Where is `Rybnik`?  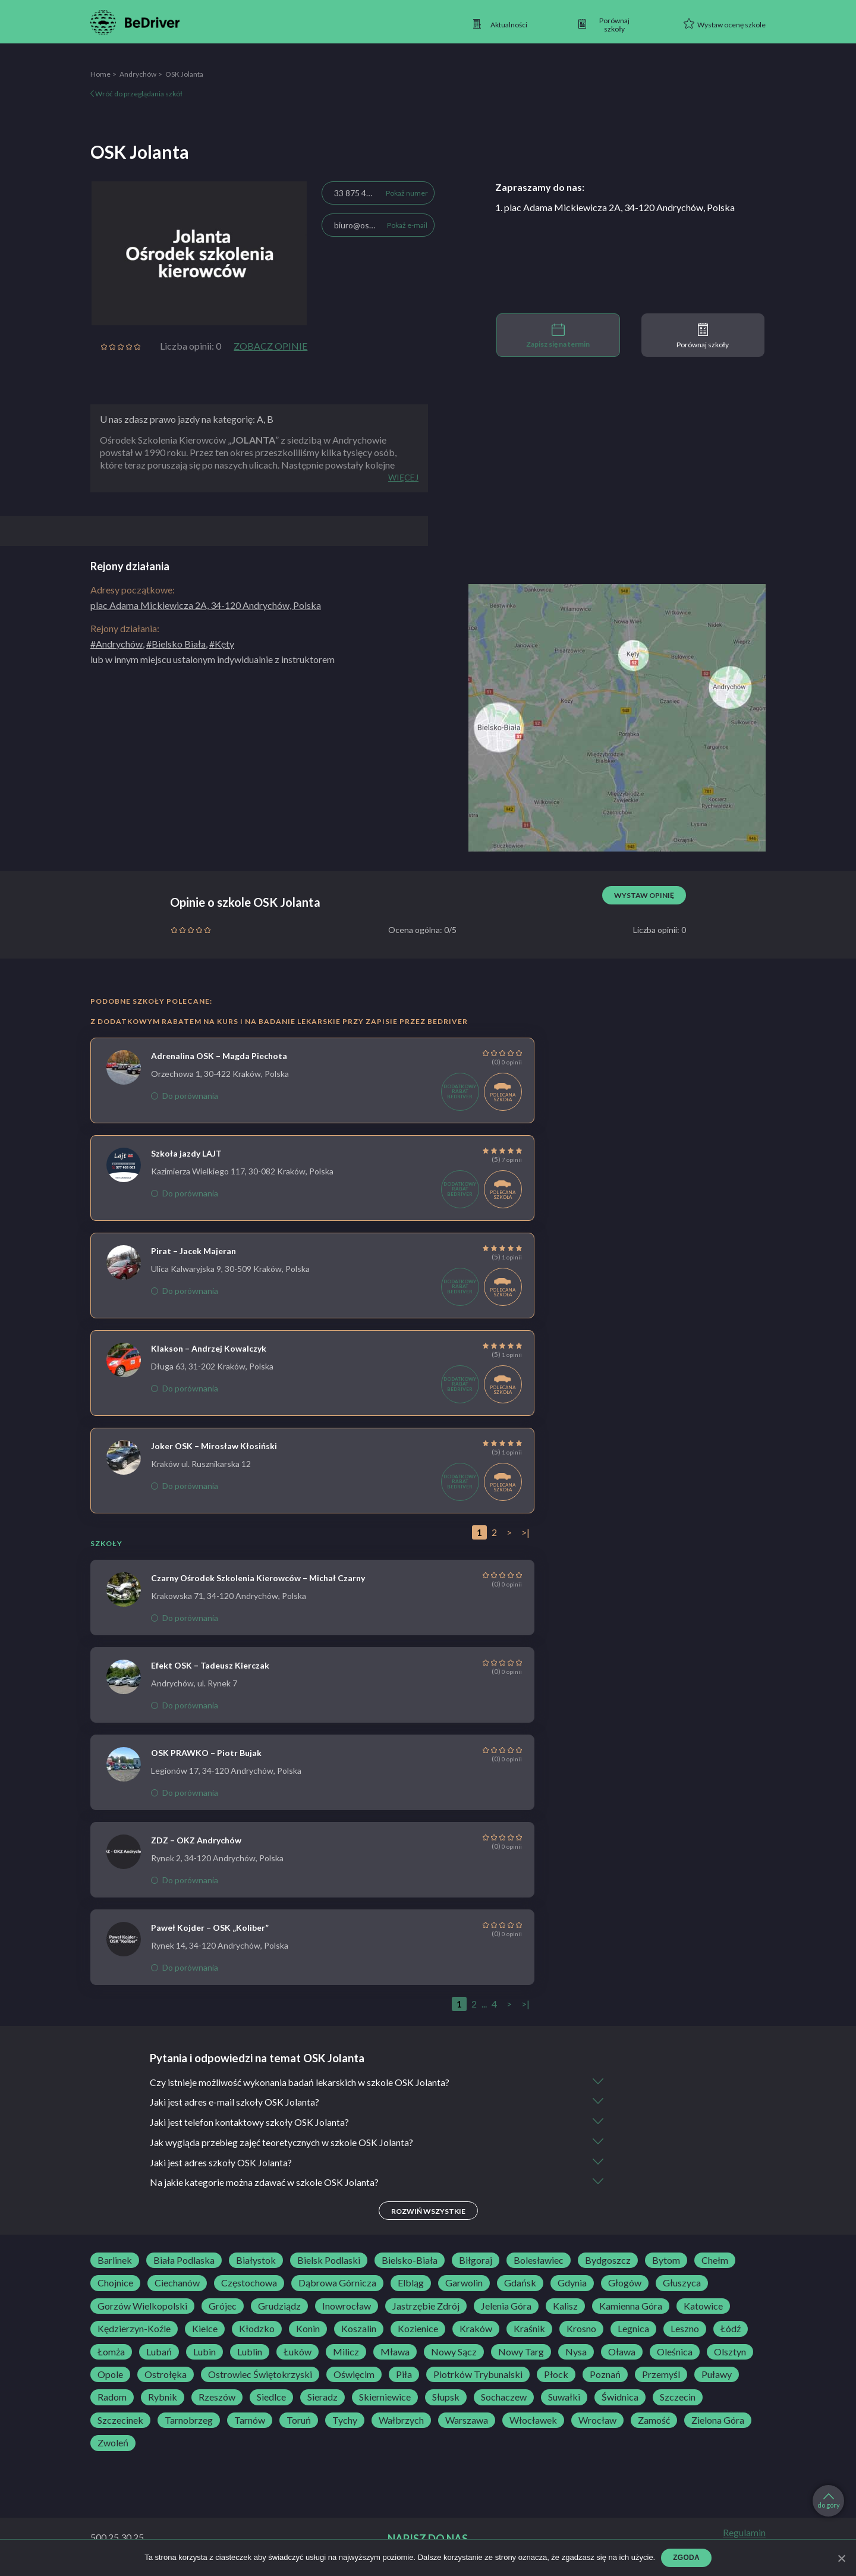
Rybnik is located at coordinates (162, 2398).